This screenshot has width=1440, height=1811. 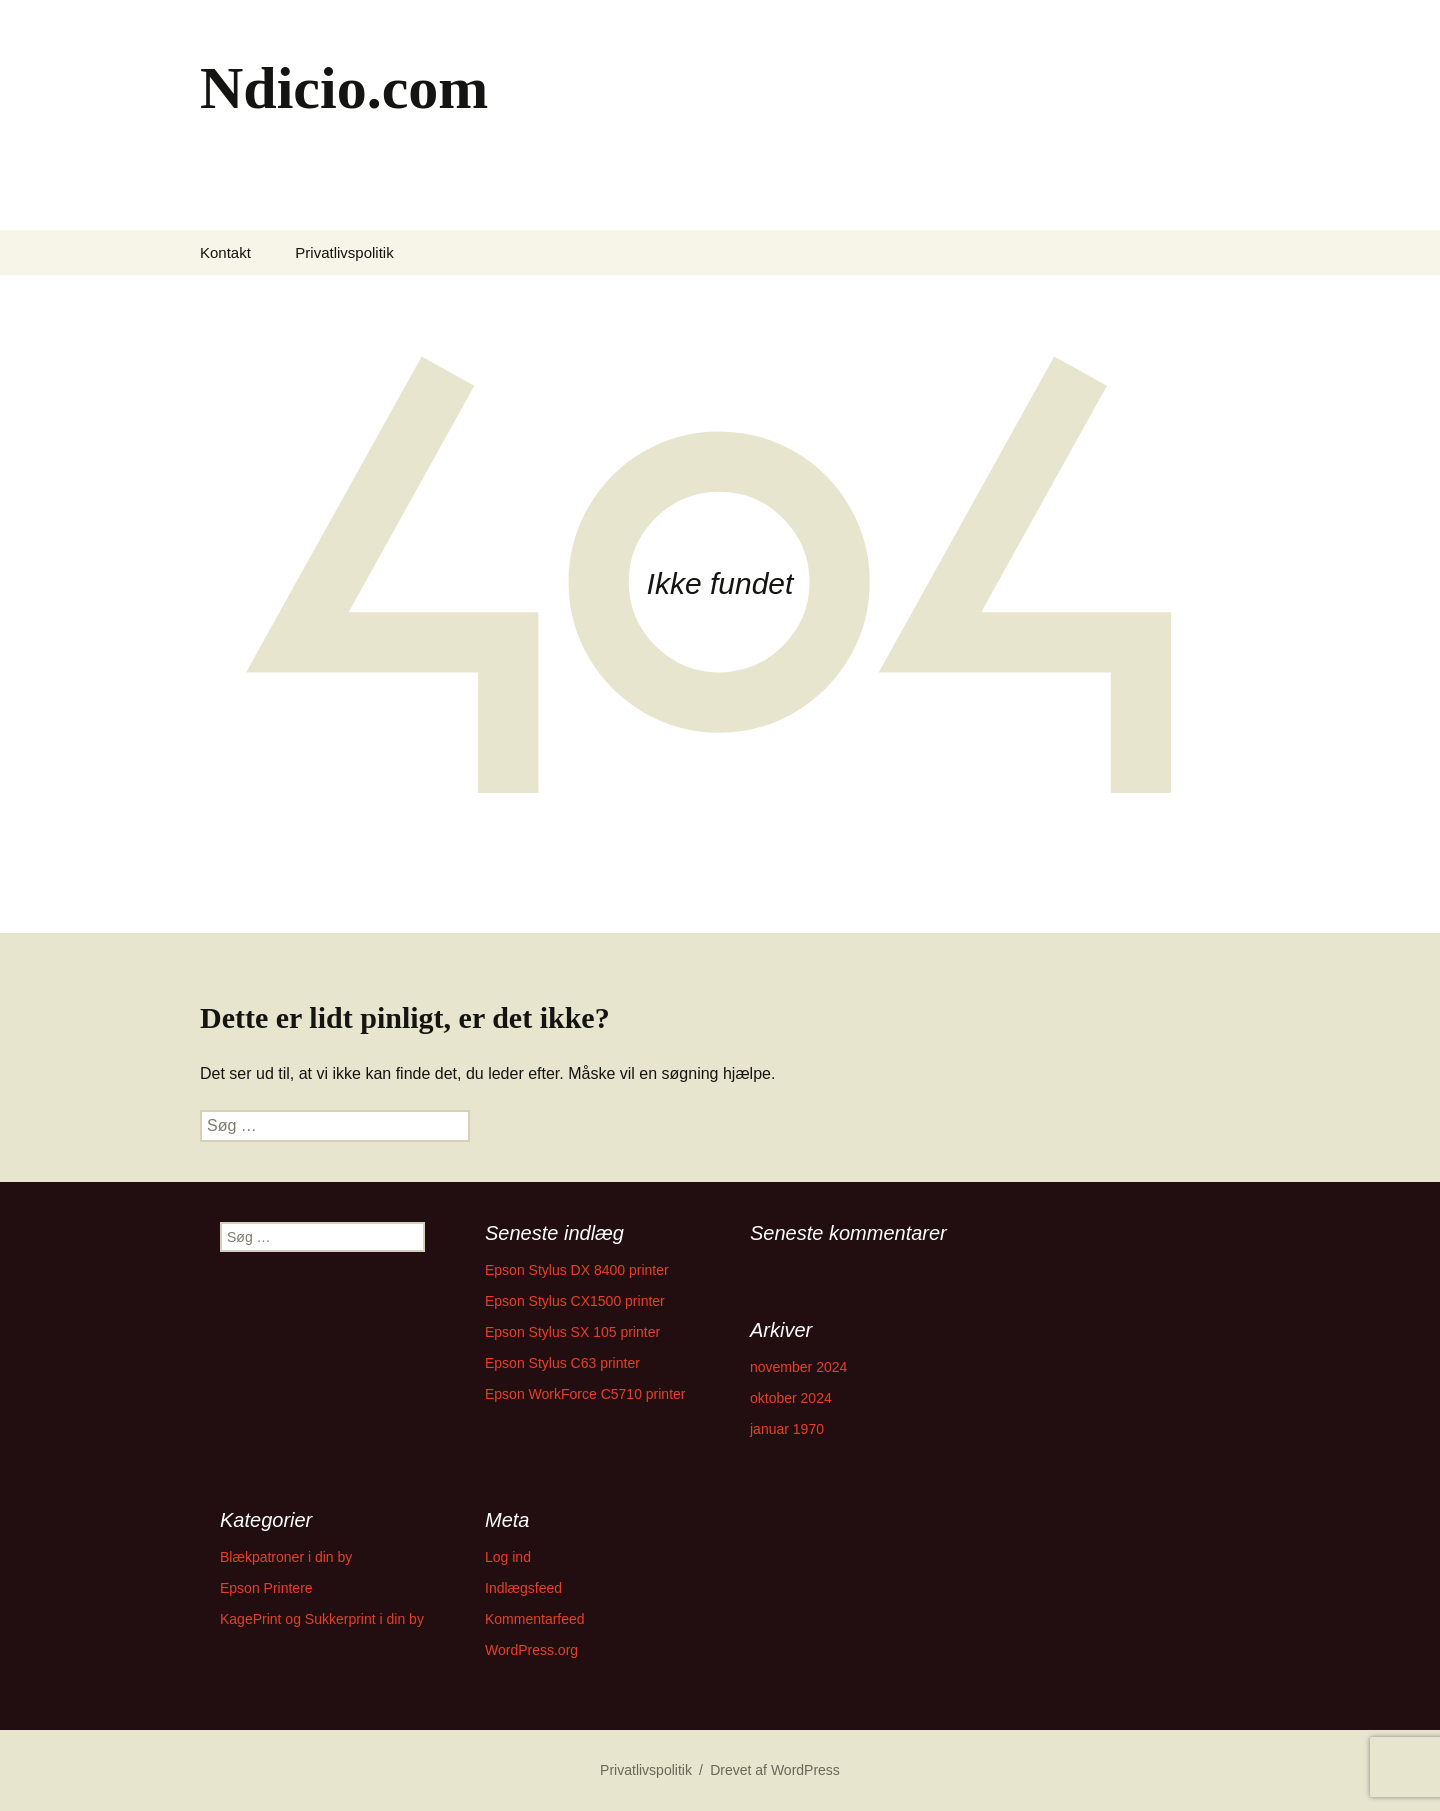 I want to click on oktober 2024, so click(x=791, y=1398).